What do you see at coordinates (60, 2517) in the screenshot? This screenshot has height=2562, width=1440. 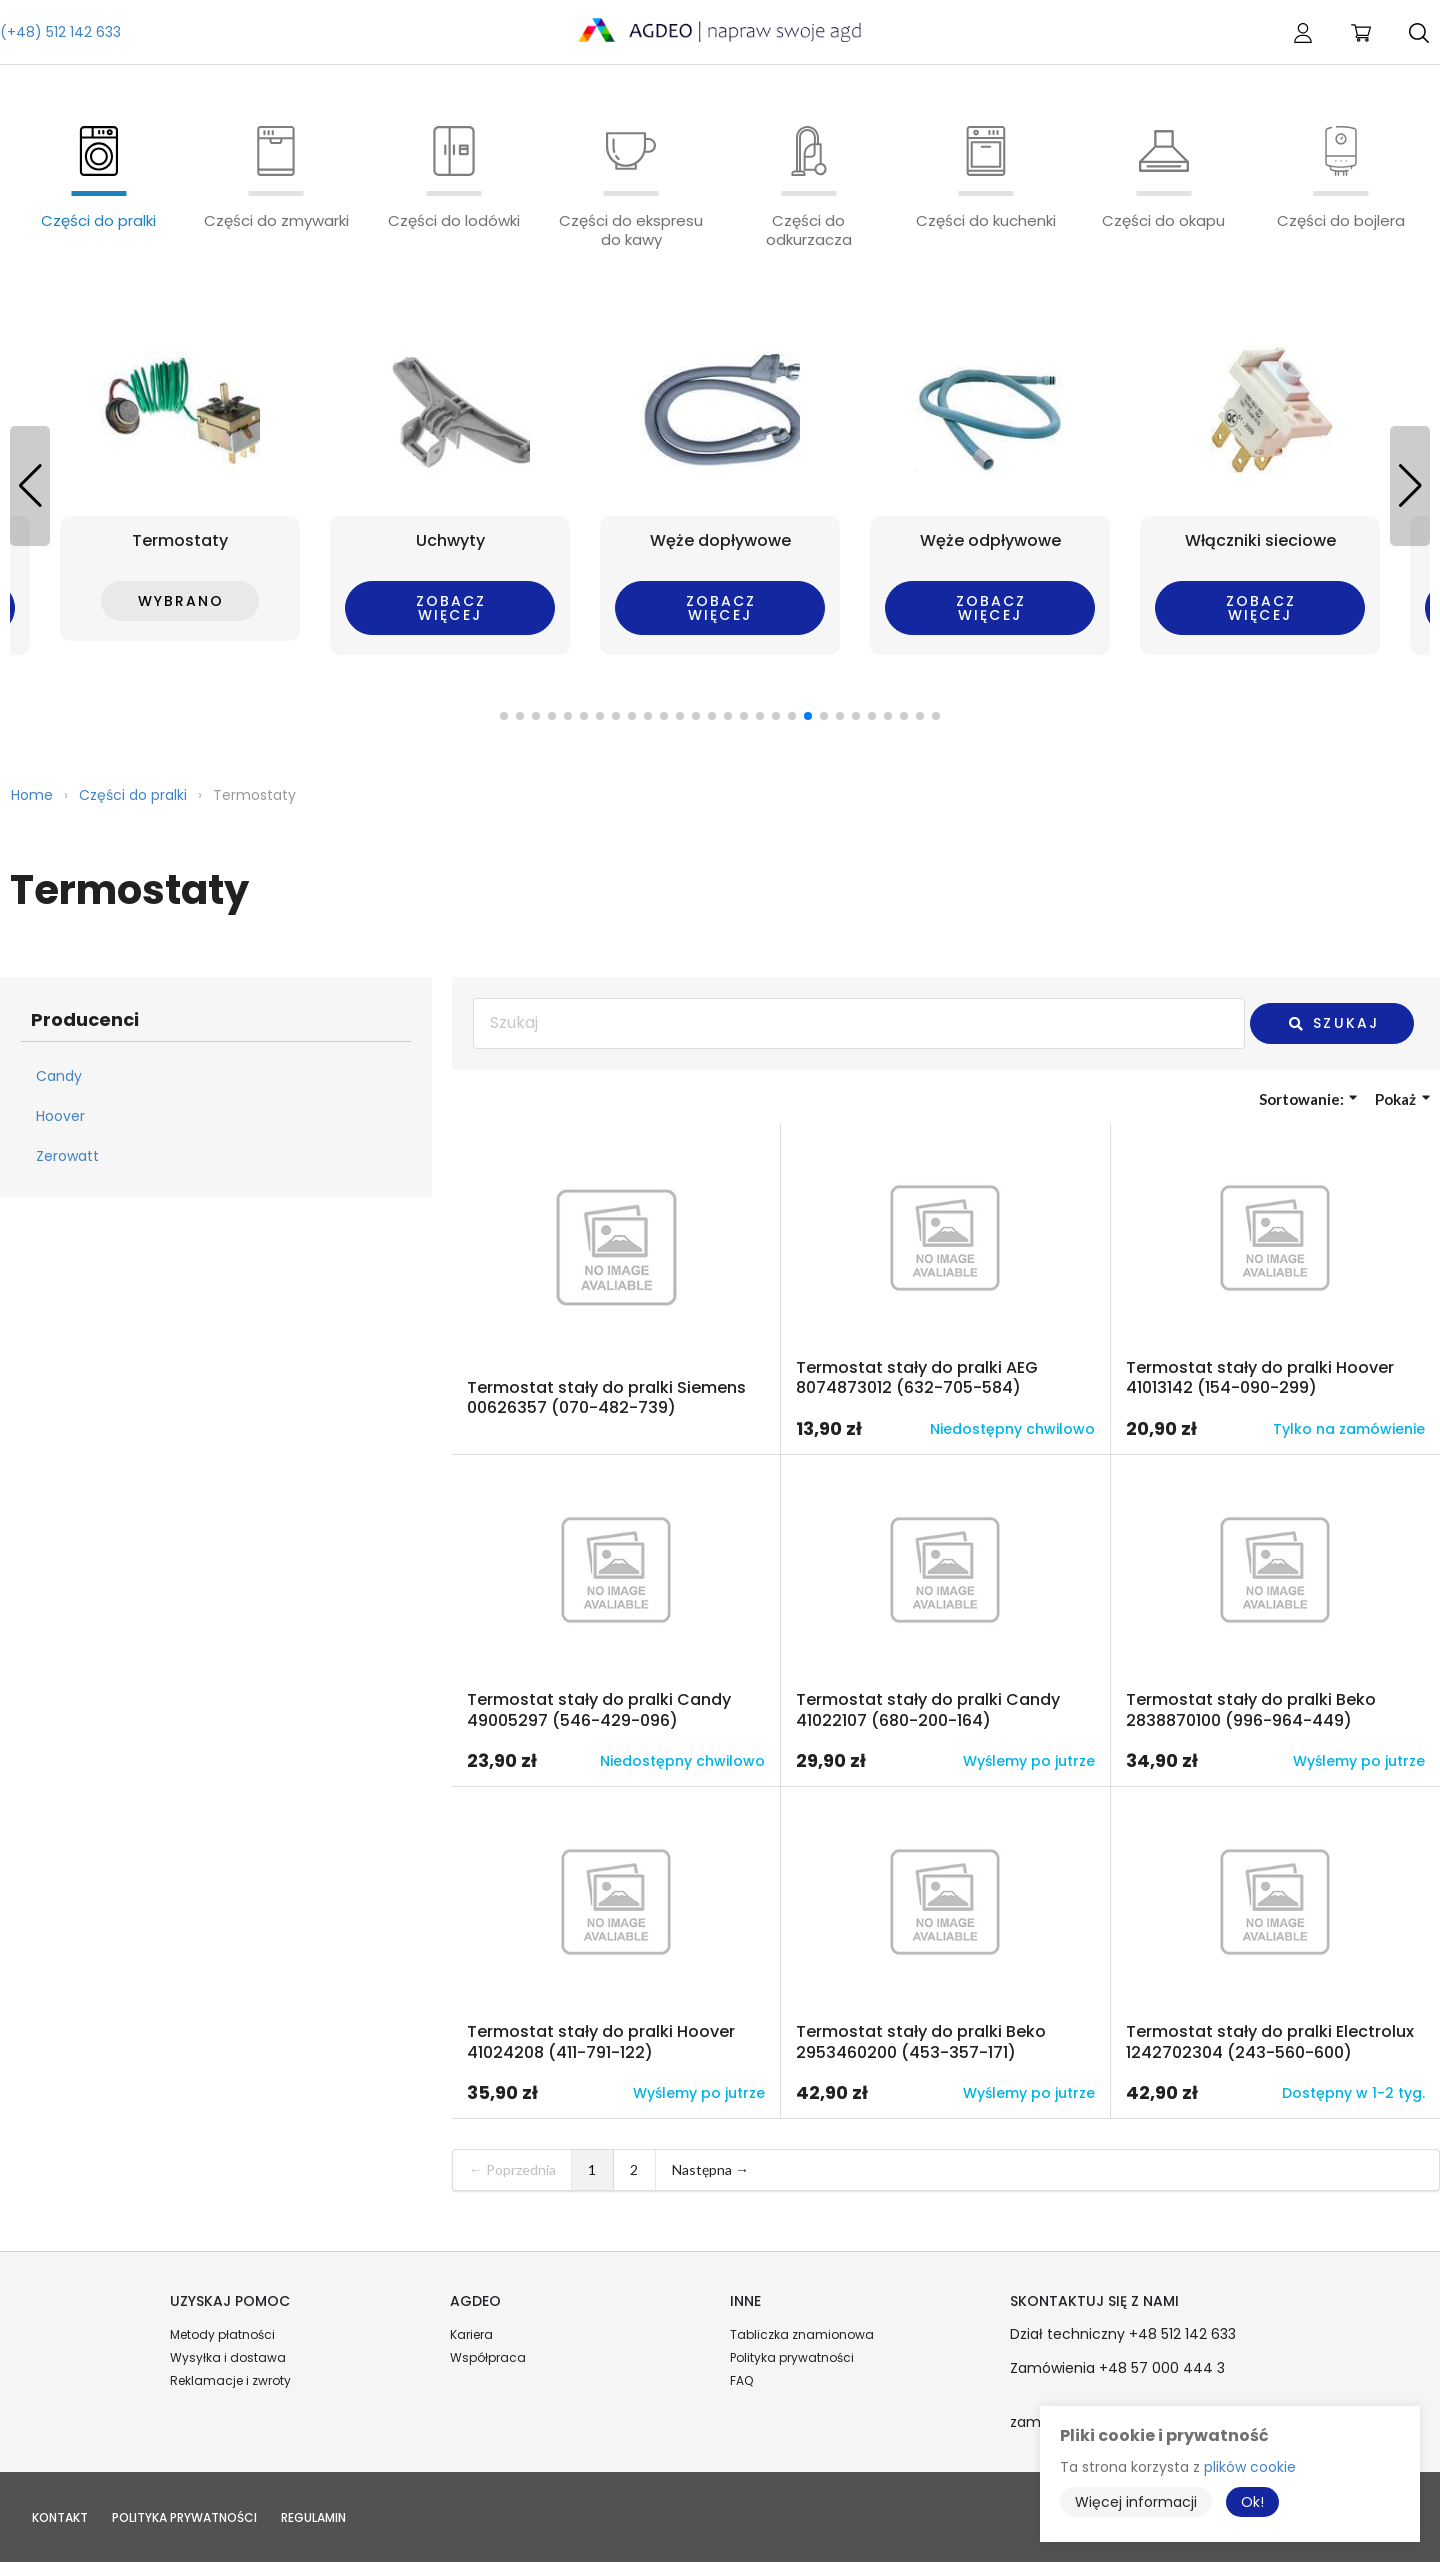 I see `Kontakt` at bounding box center [60, 2517].